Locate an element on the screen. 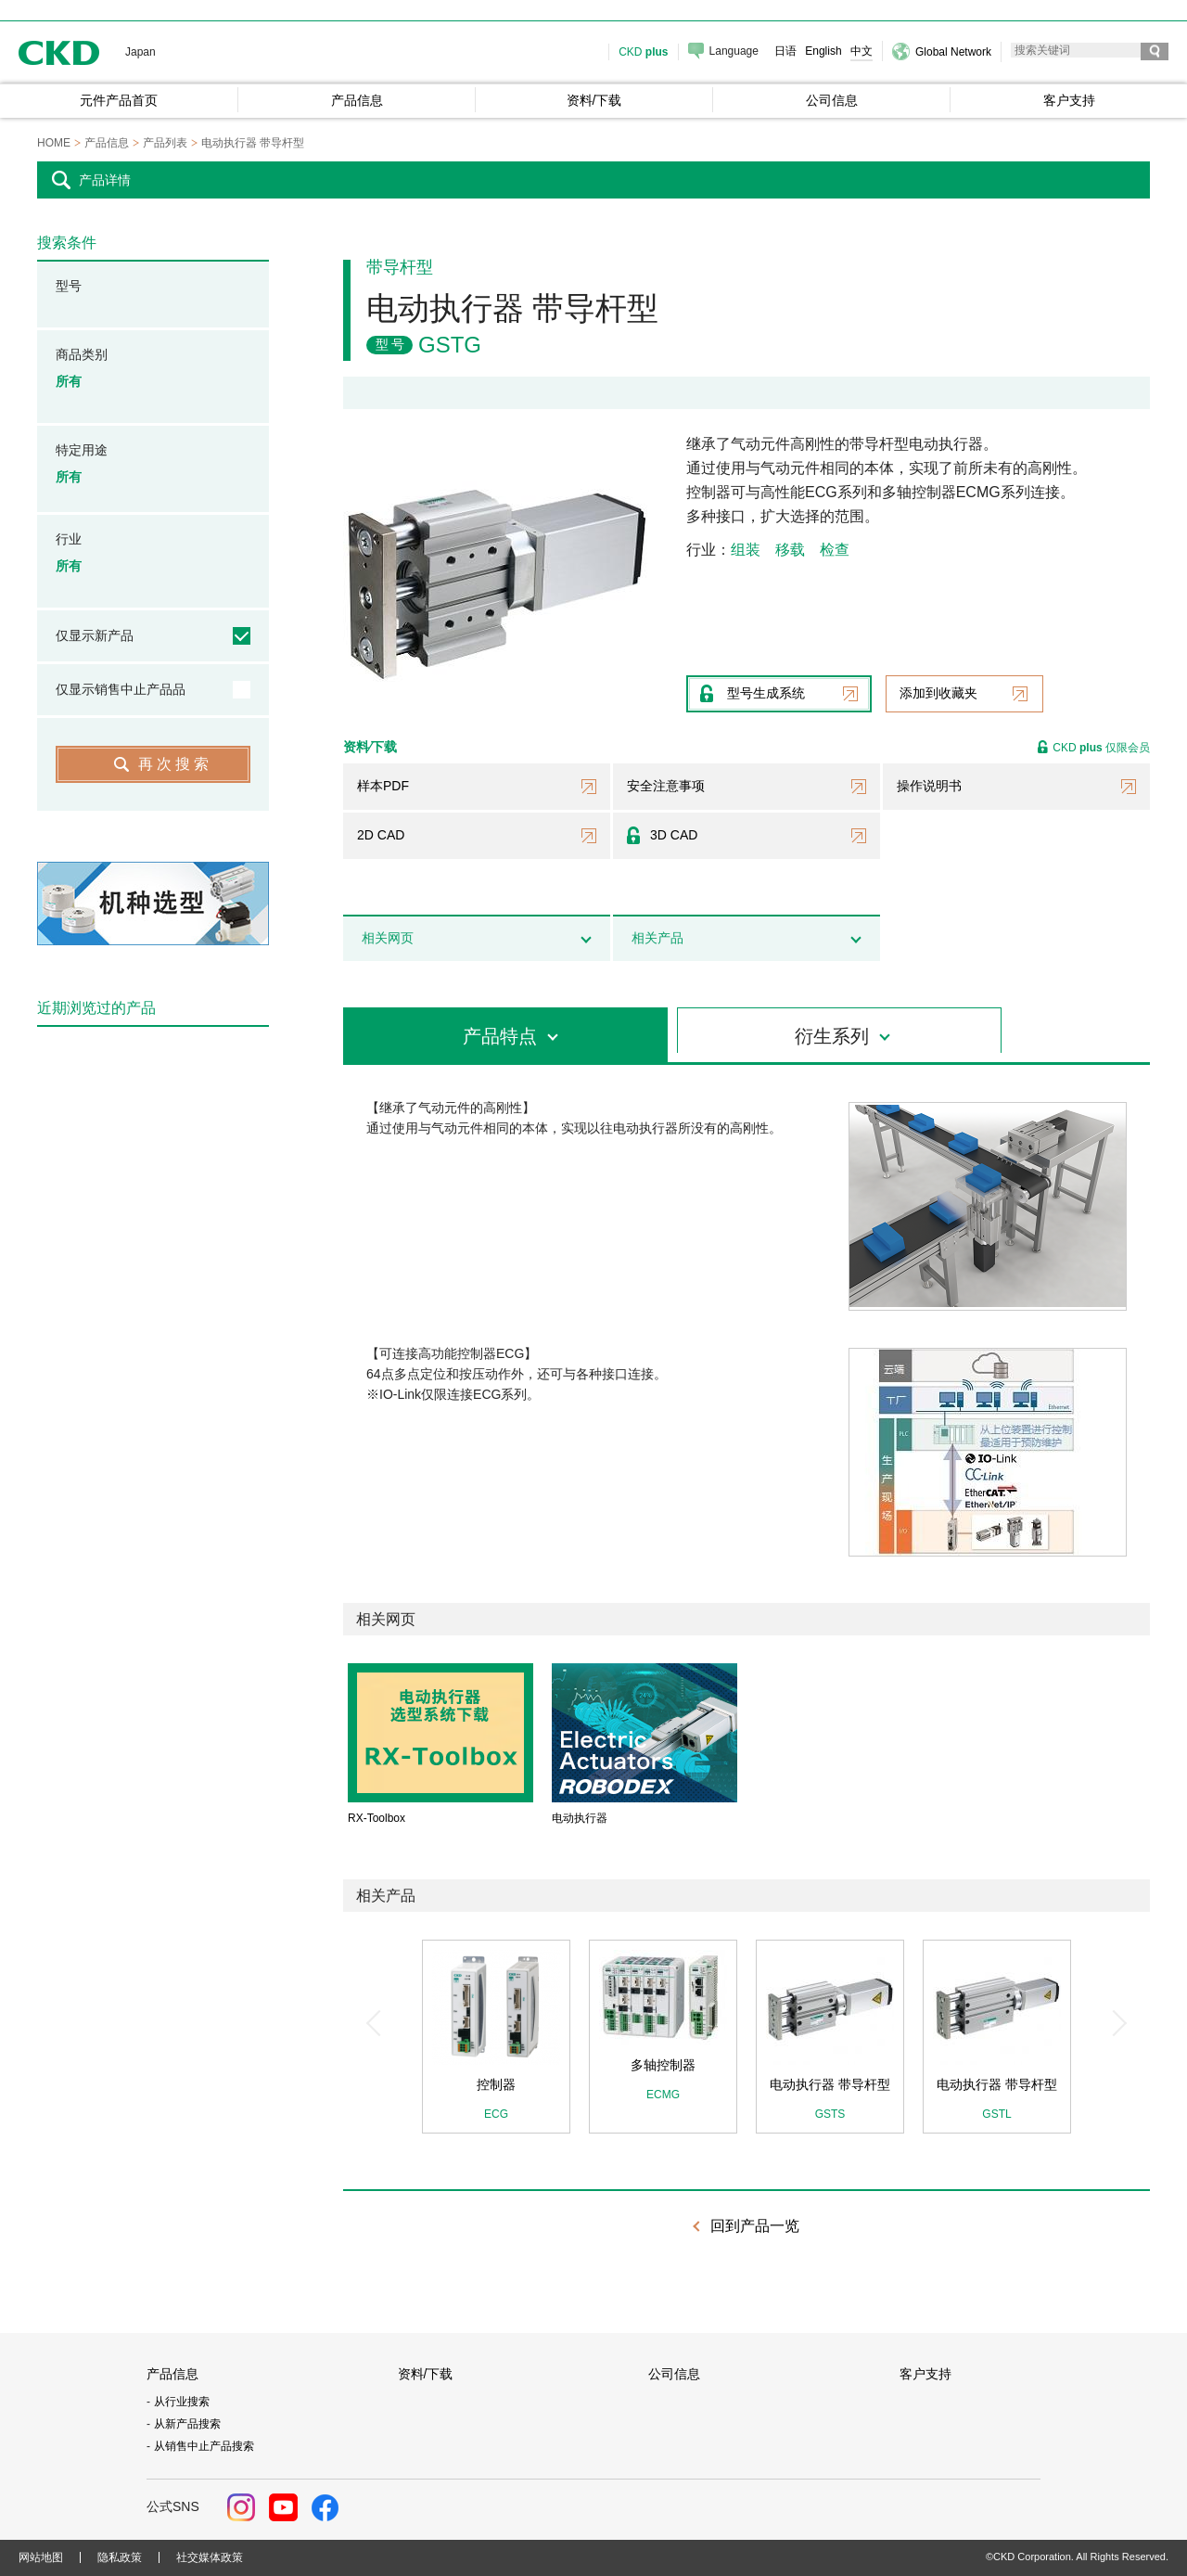 This screenshot has width=1187, height=2576. 从销售中止产品搜索 is located at coordinates (204, 2446).